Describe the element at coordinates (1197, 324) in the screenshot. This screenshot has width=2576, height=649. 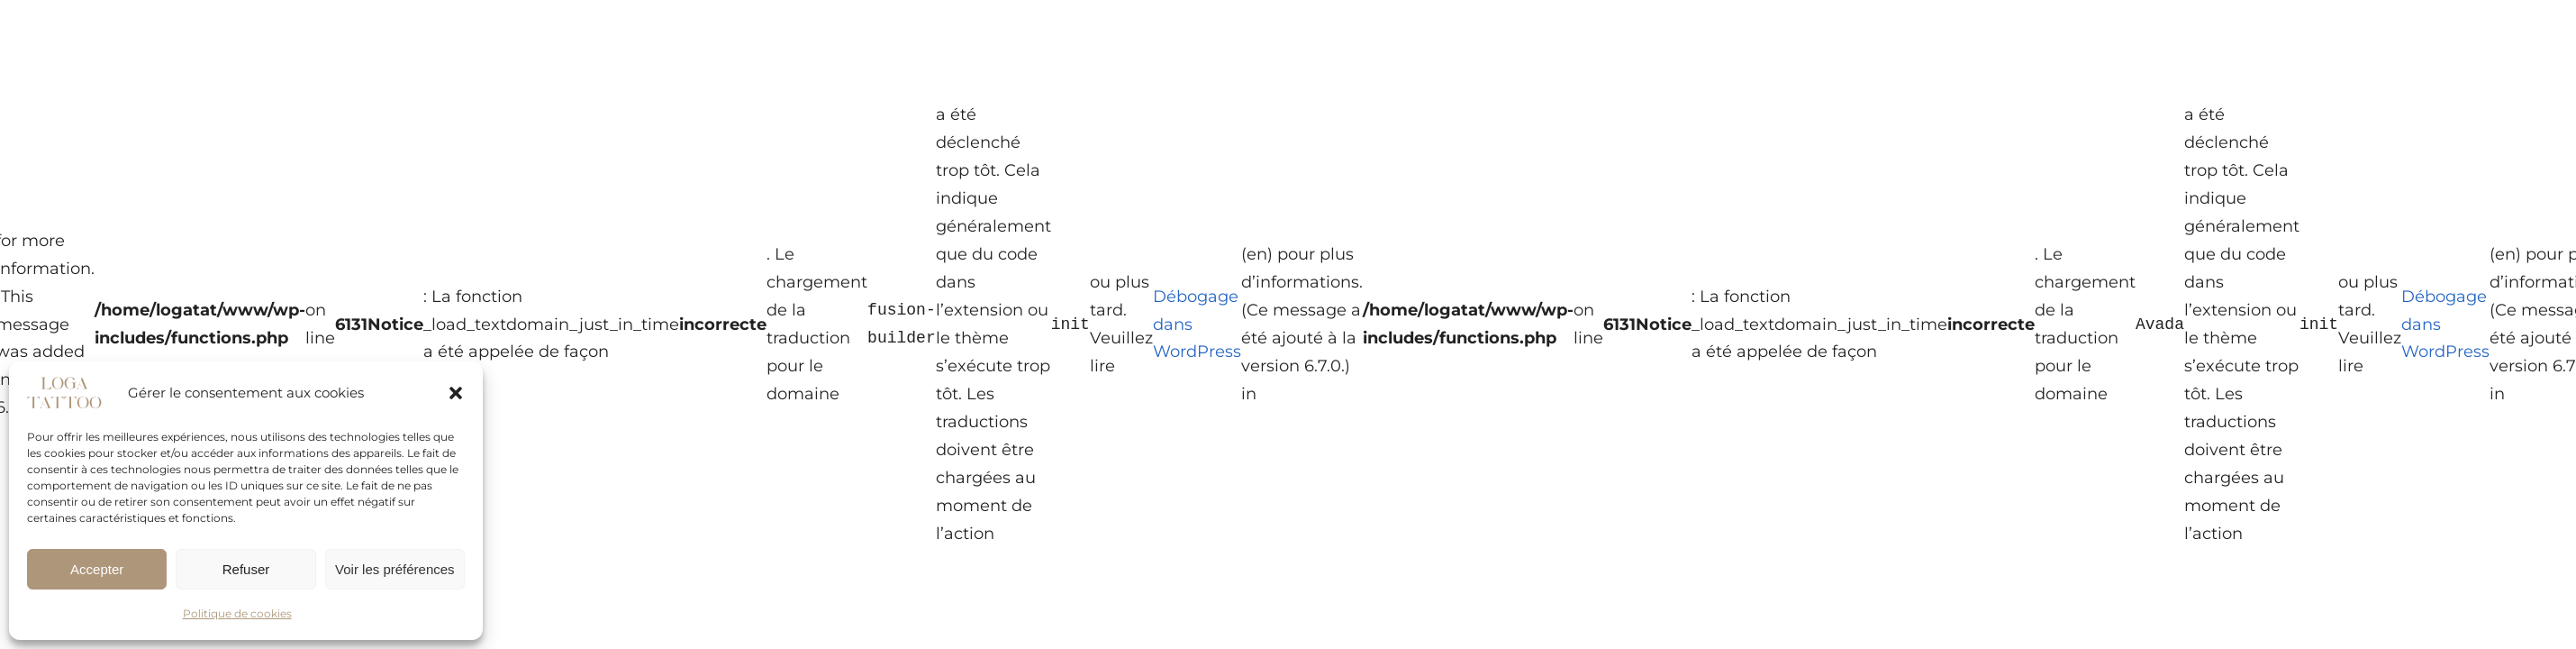
I see `Débogage dans WordPress` at that location.